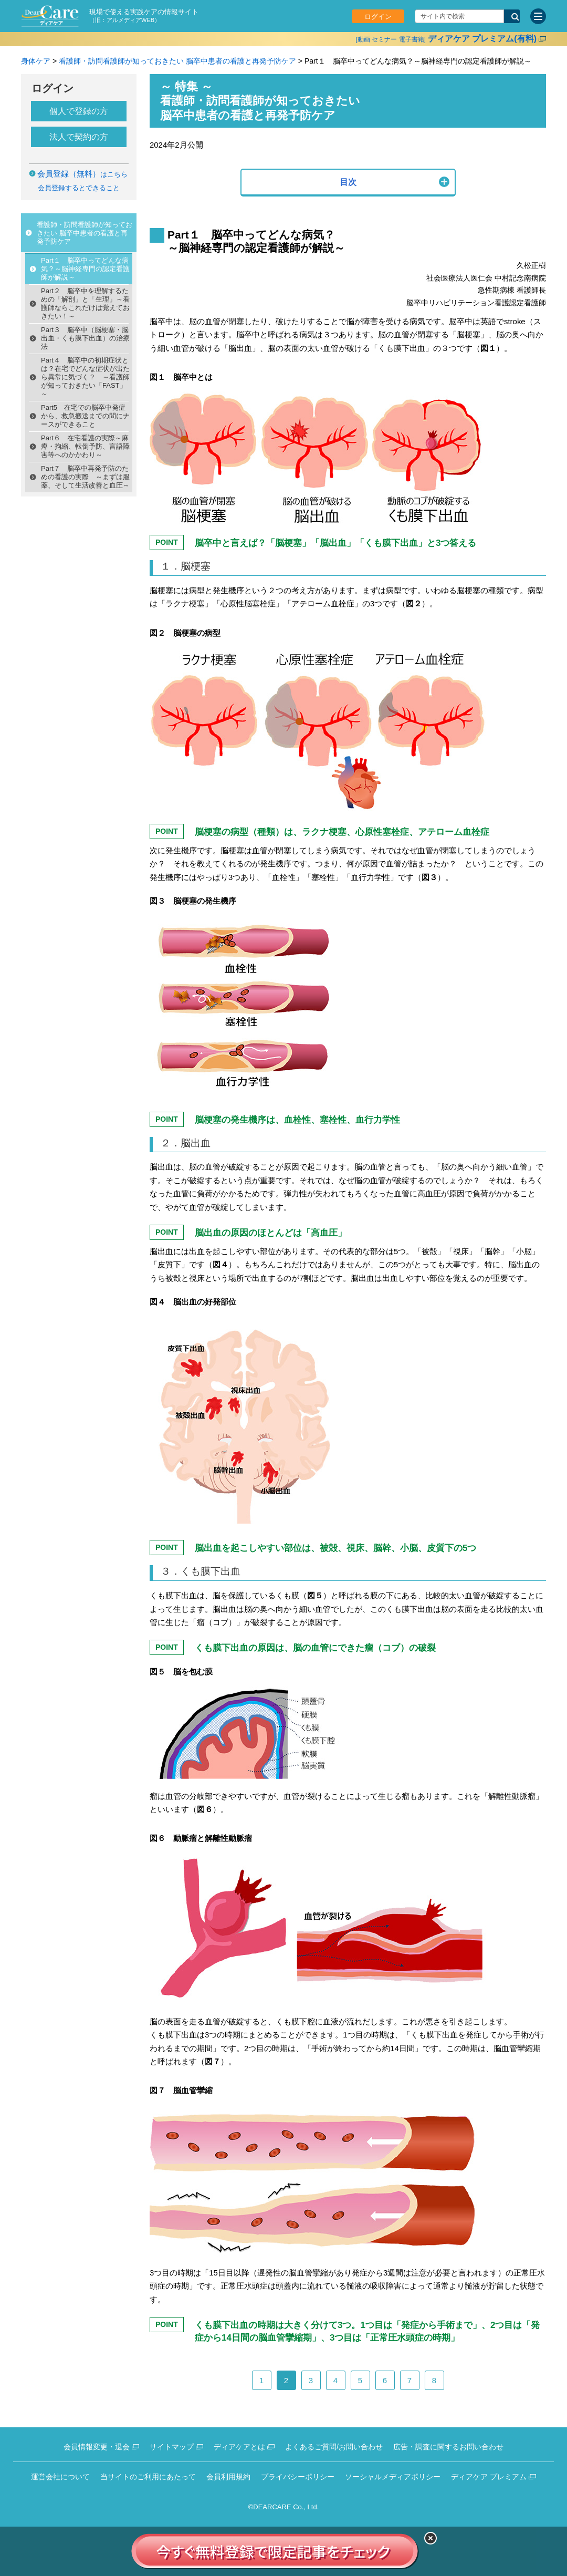 The width and height of the screenshot is (567, 2576). I want to click on 身体ケア, so click(35, 61).